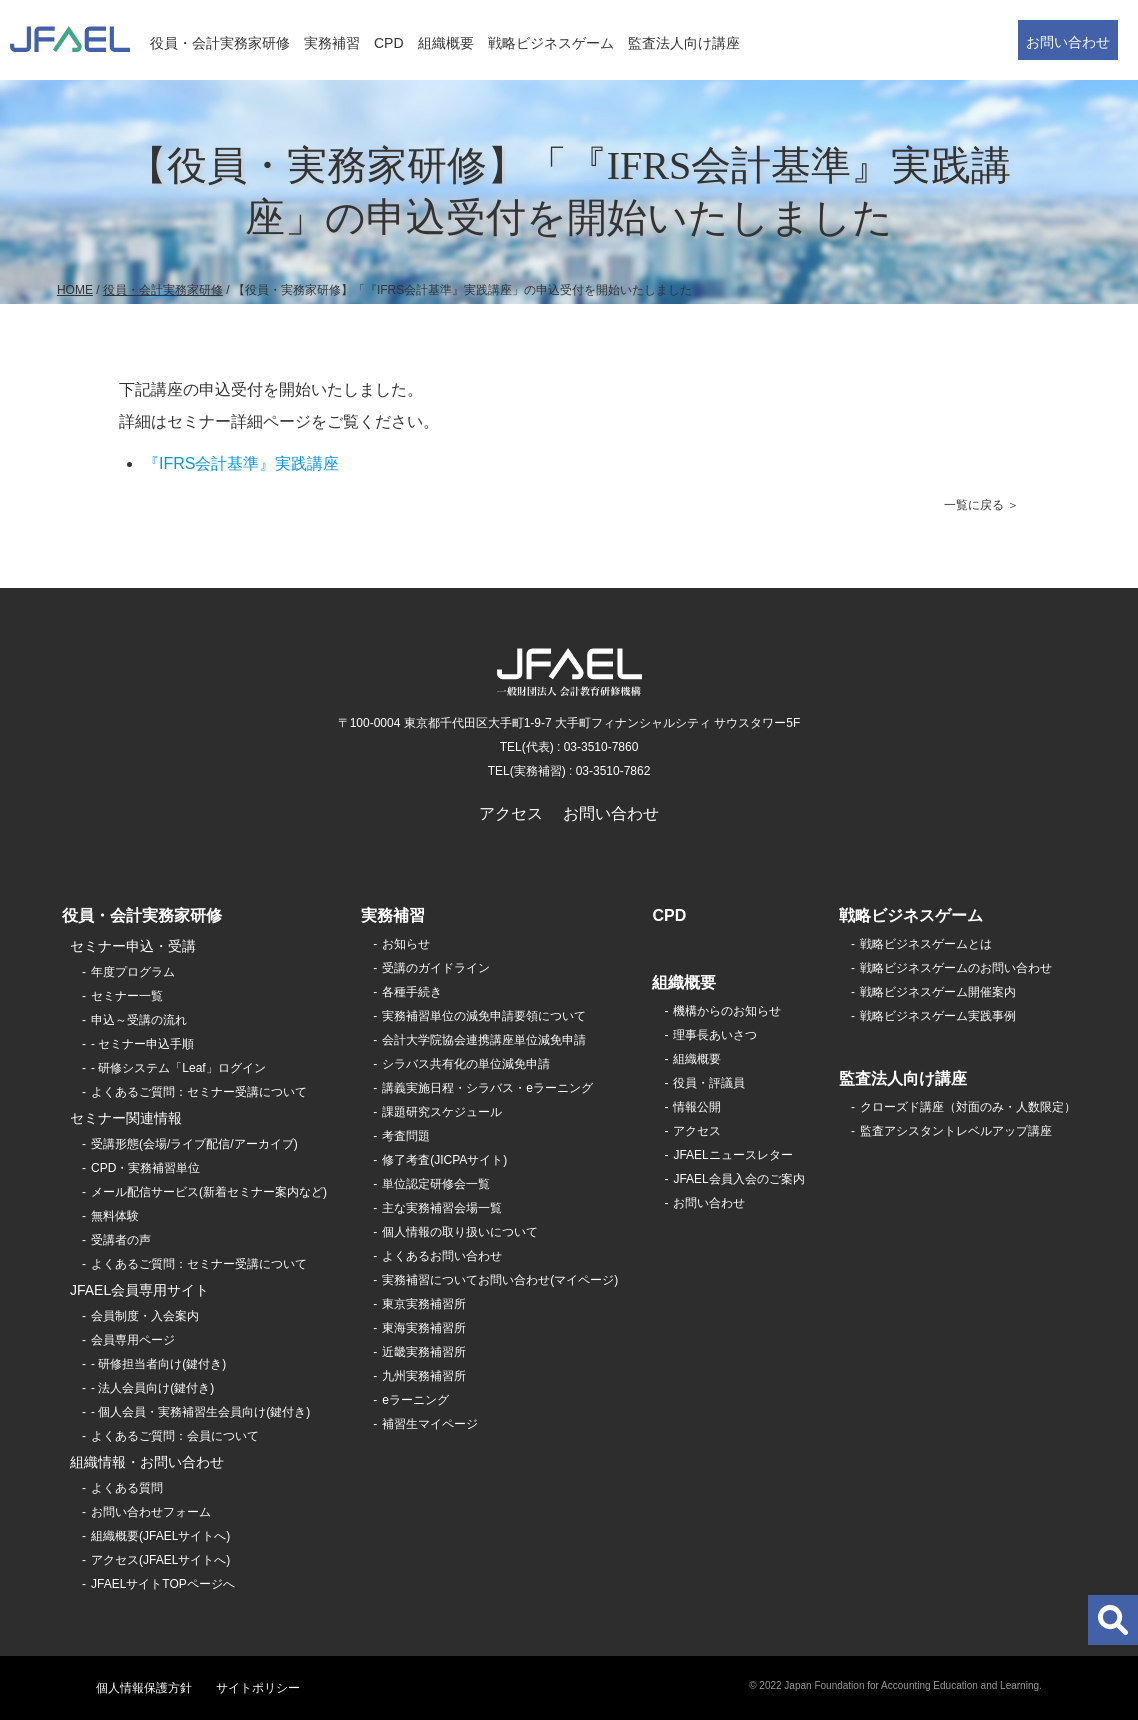  I want to click on 監査アシスタントレベルアップ講座, so click(956, 1131).